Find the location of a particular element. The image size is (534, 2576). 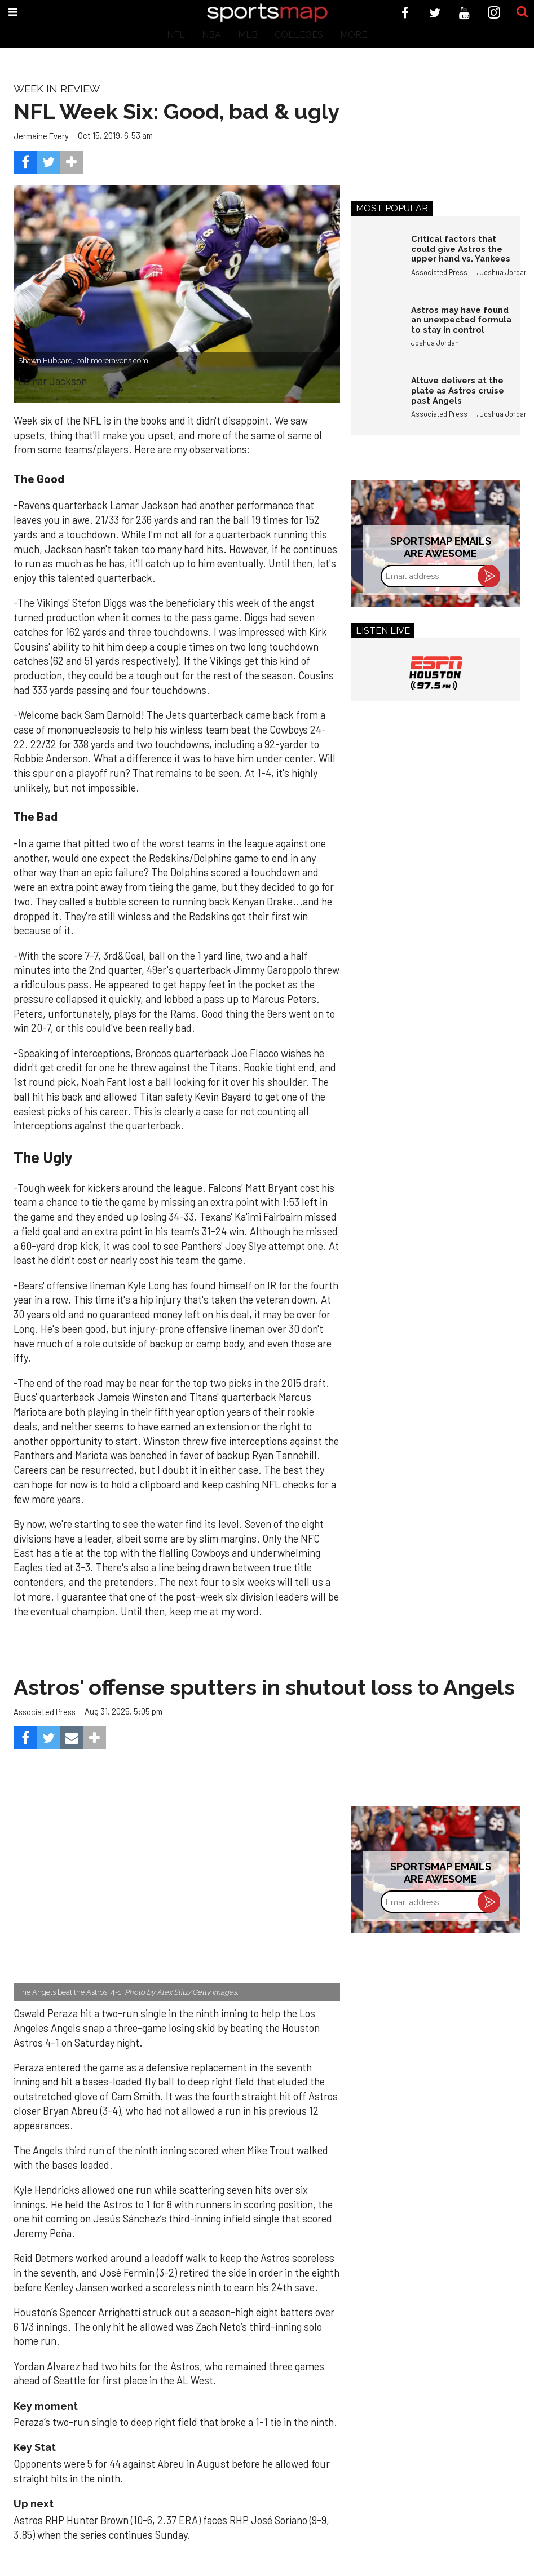

[Share via Email] is located at coordinates (71, 1737).